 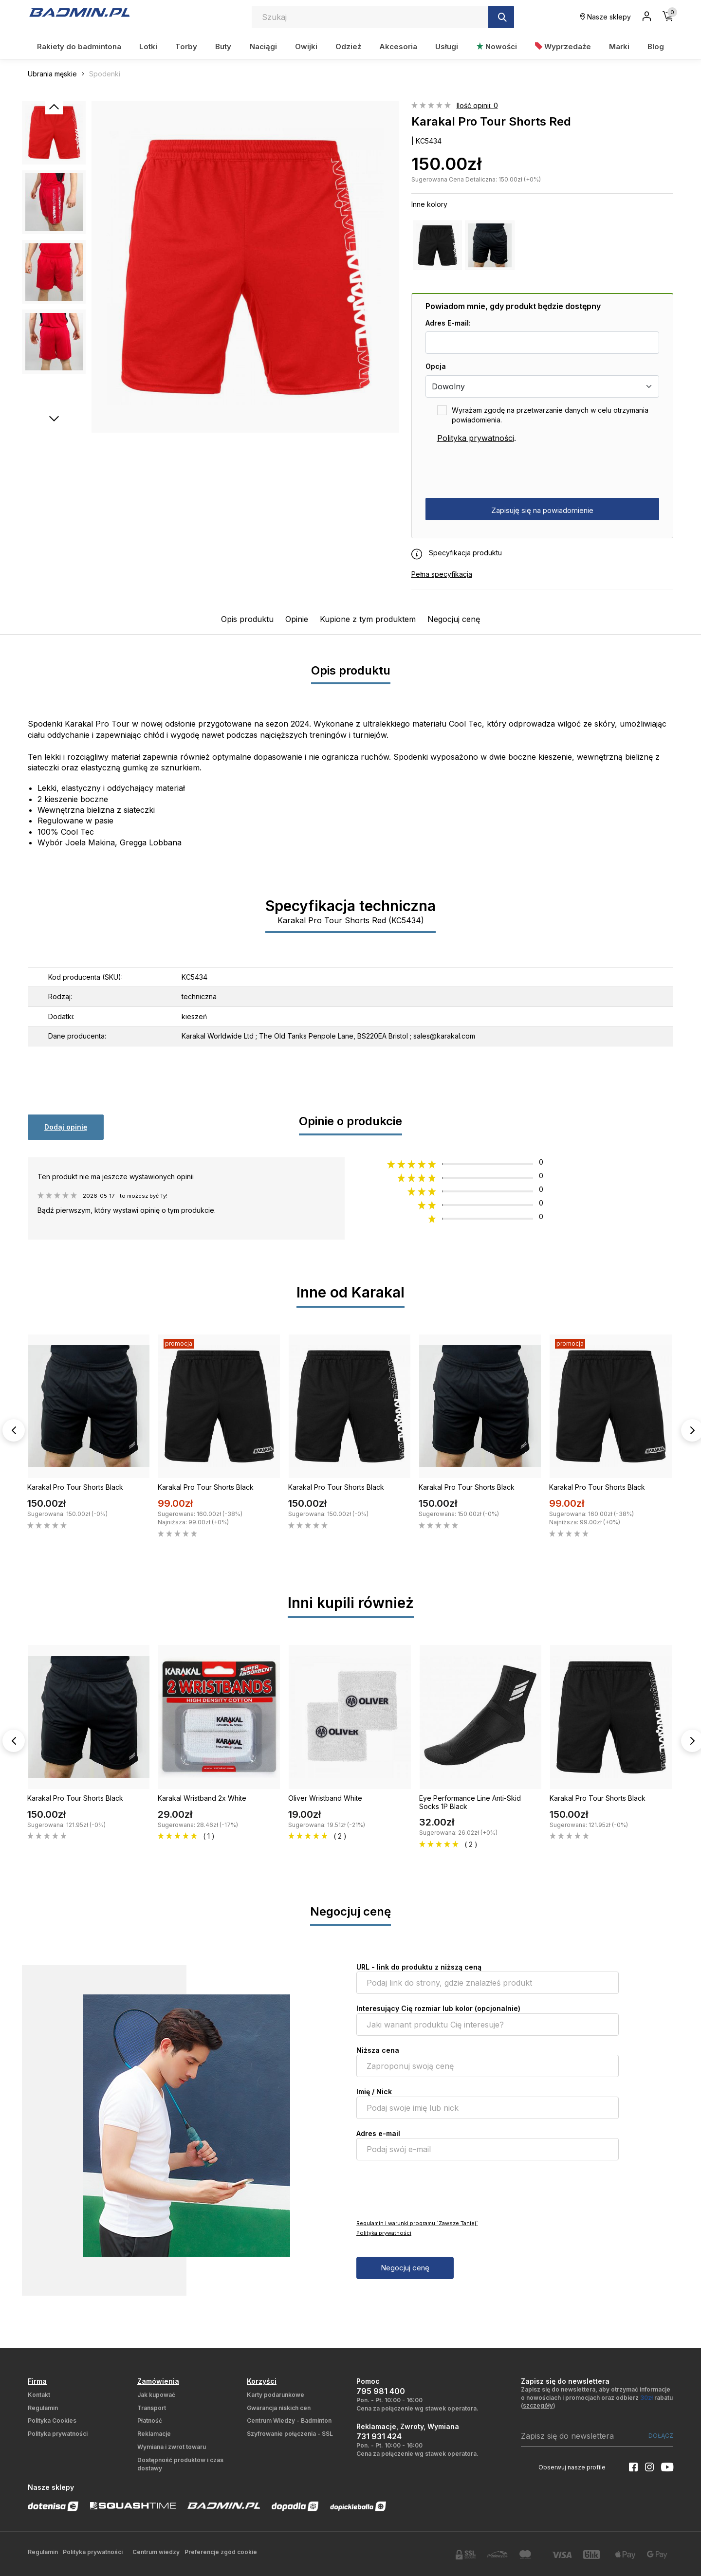 What do you see at coordinates (148, 46) in the screenshot?
I see `Lotki` at bounding box center [148, 46].